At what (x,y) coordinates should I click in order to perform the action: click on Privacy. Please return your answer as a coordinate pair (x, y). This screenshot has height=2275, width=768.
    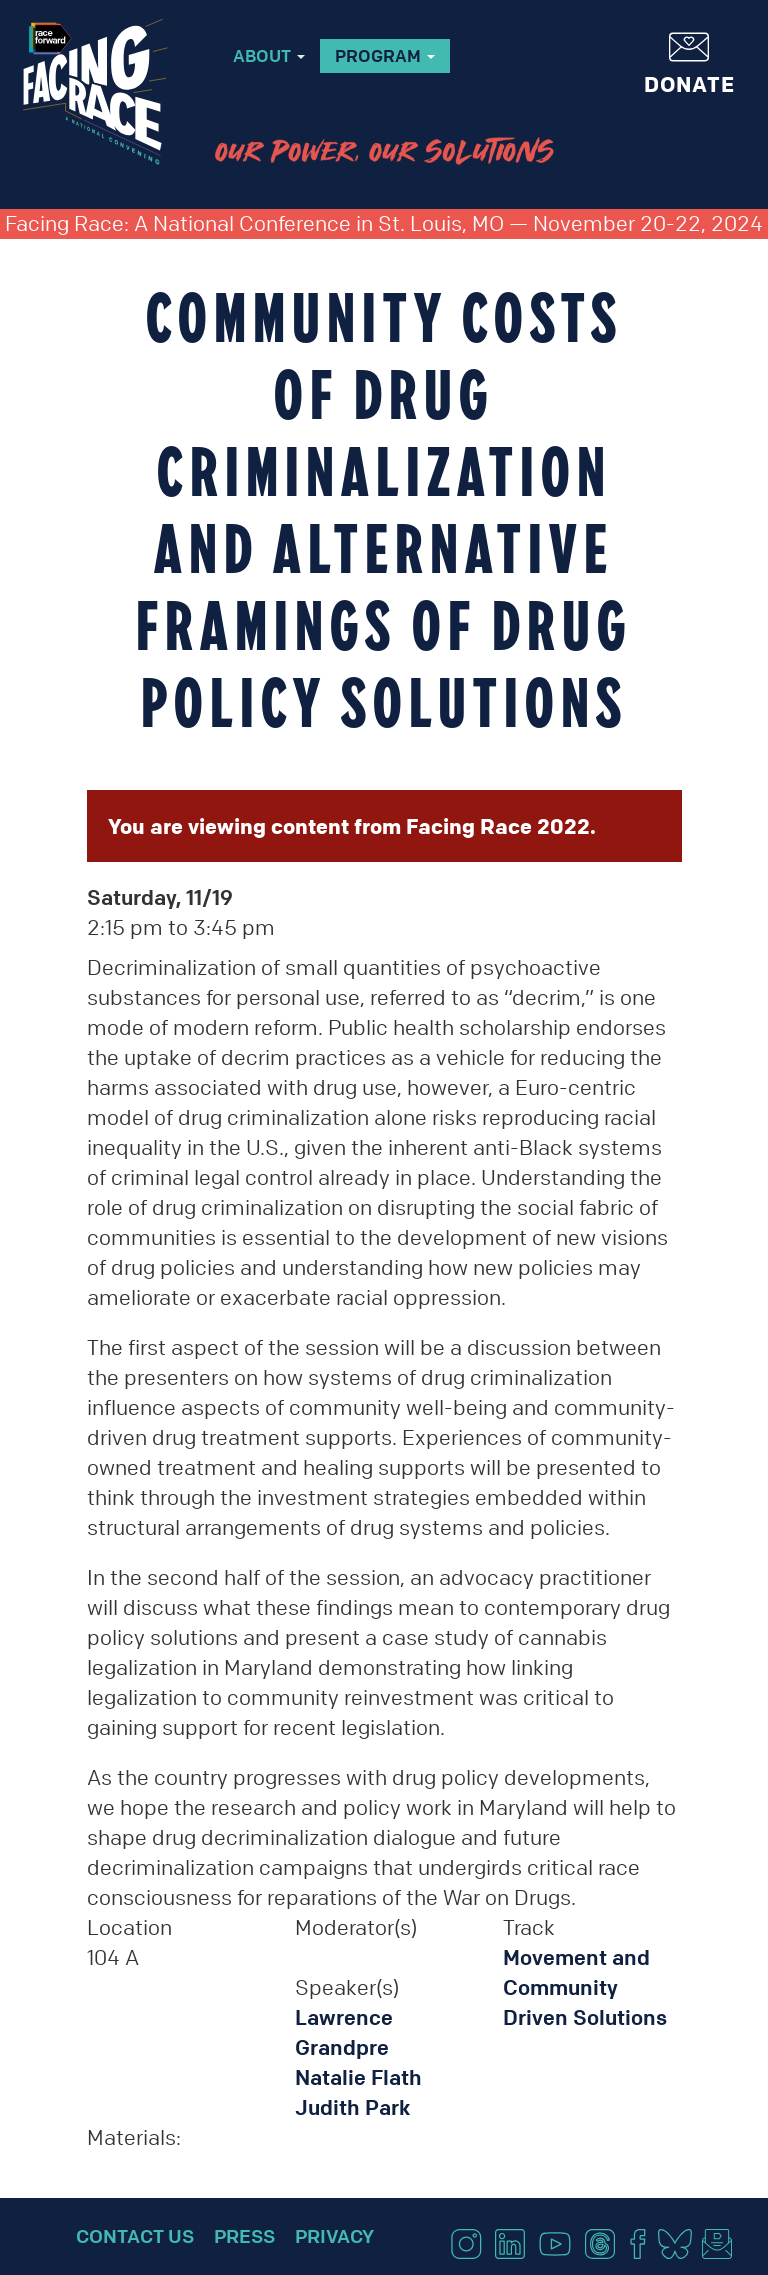
    Looking at the image, I should click on (334, 2236).